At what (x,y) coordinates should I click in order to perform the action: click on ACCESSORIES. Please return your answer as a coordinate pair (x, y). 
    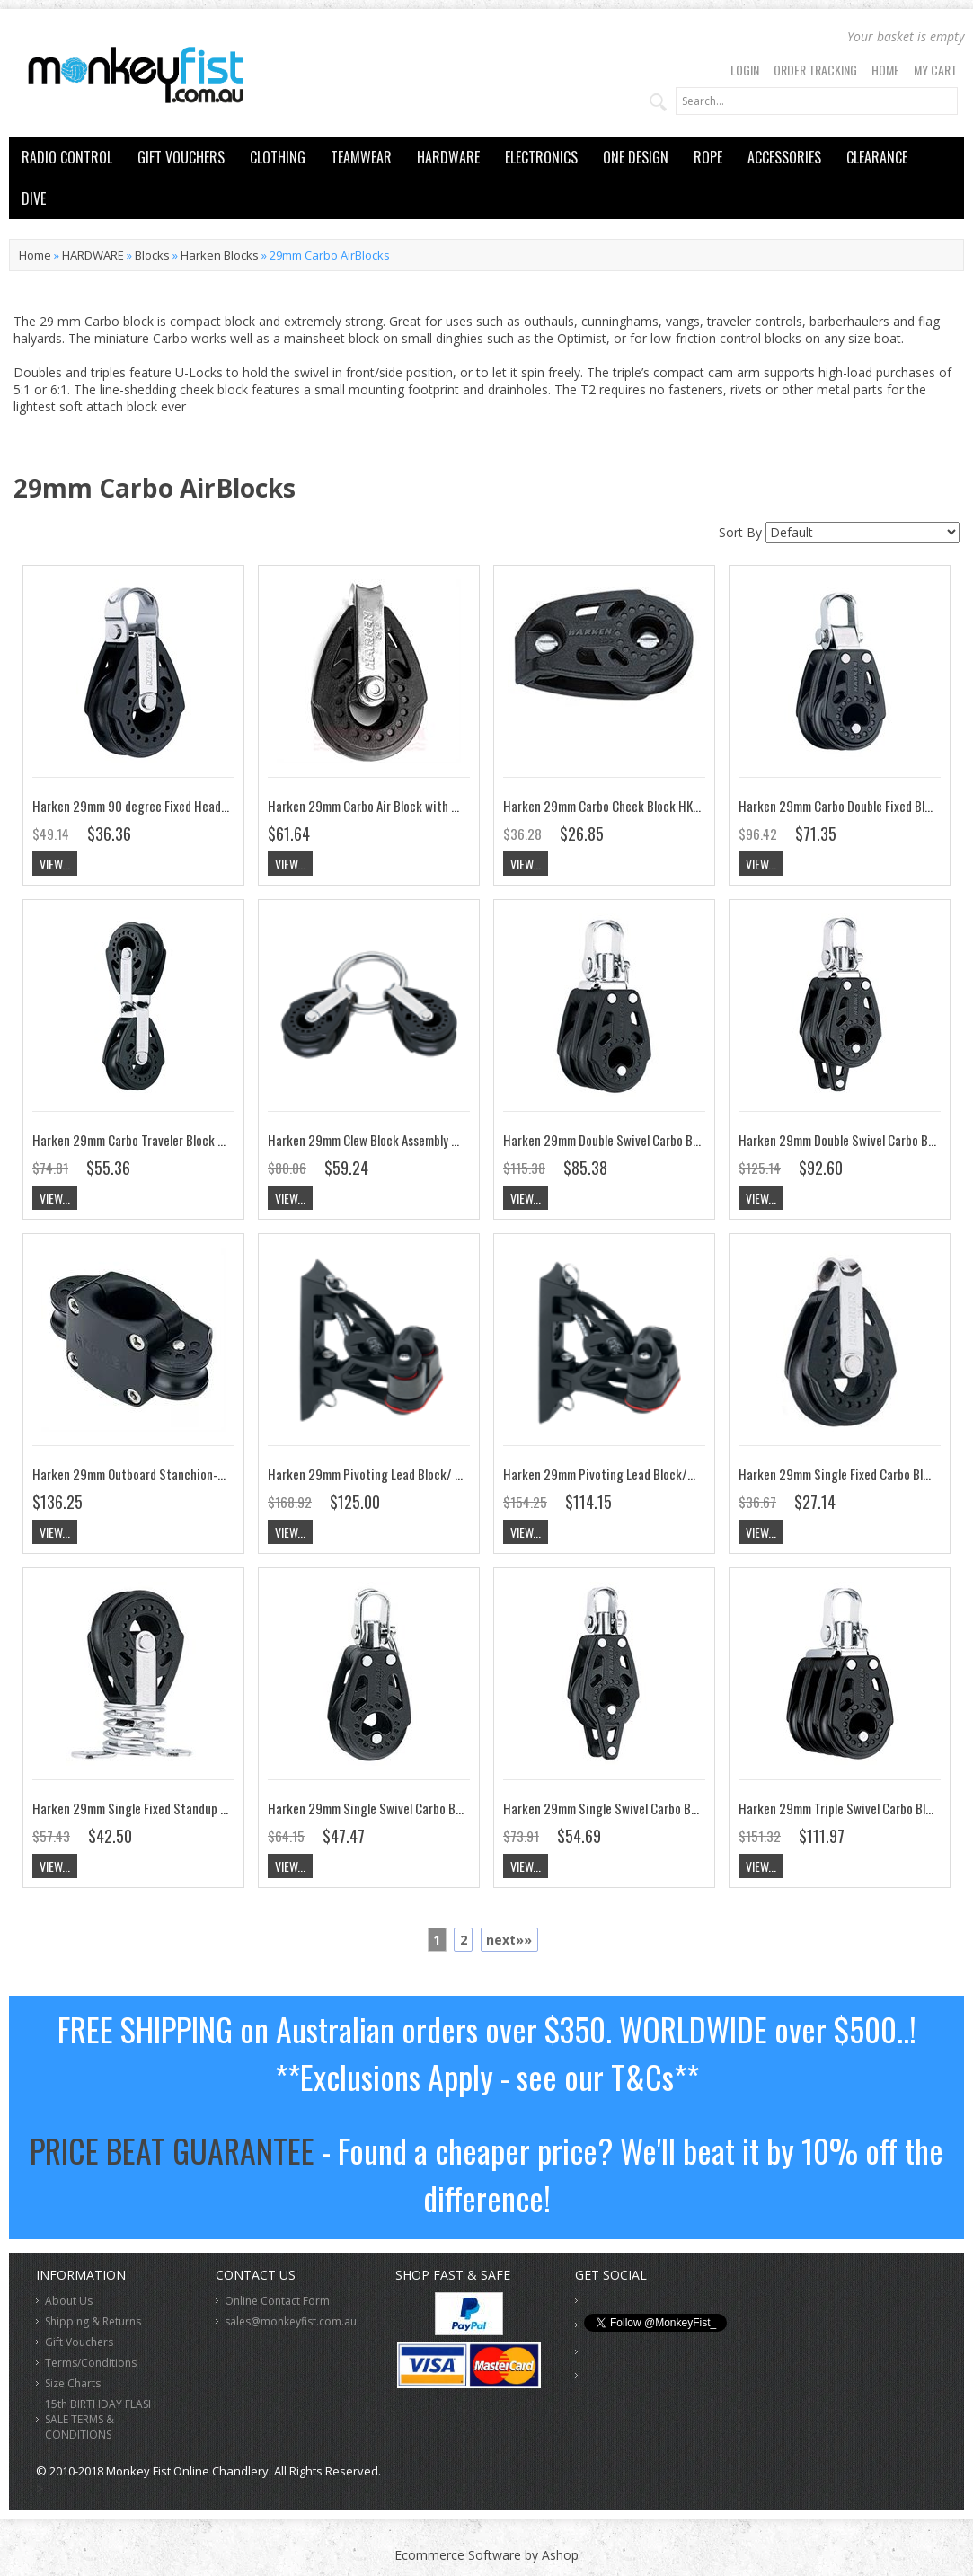
    Looking at the image, I should click on (784, 157).